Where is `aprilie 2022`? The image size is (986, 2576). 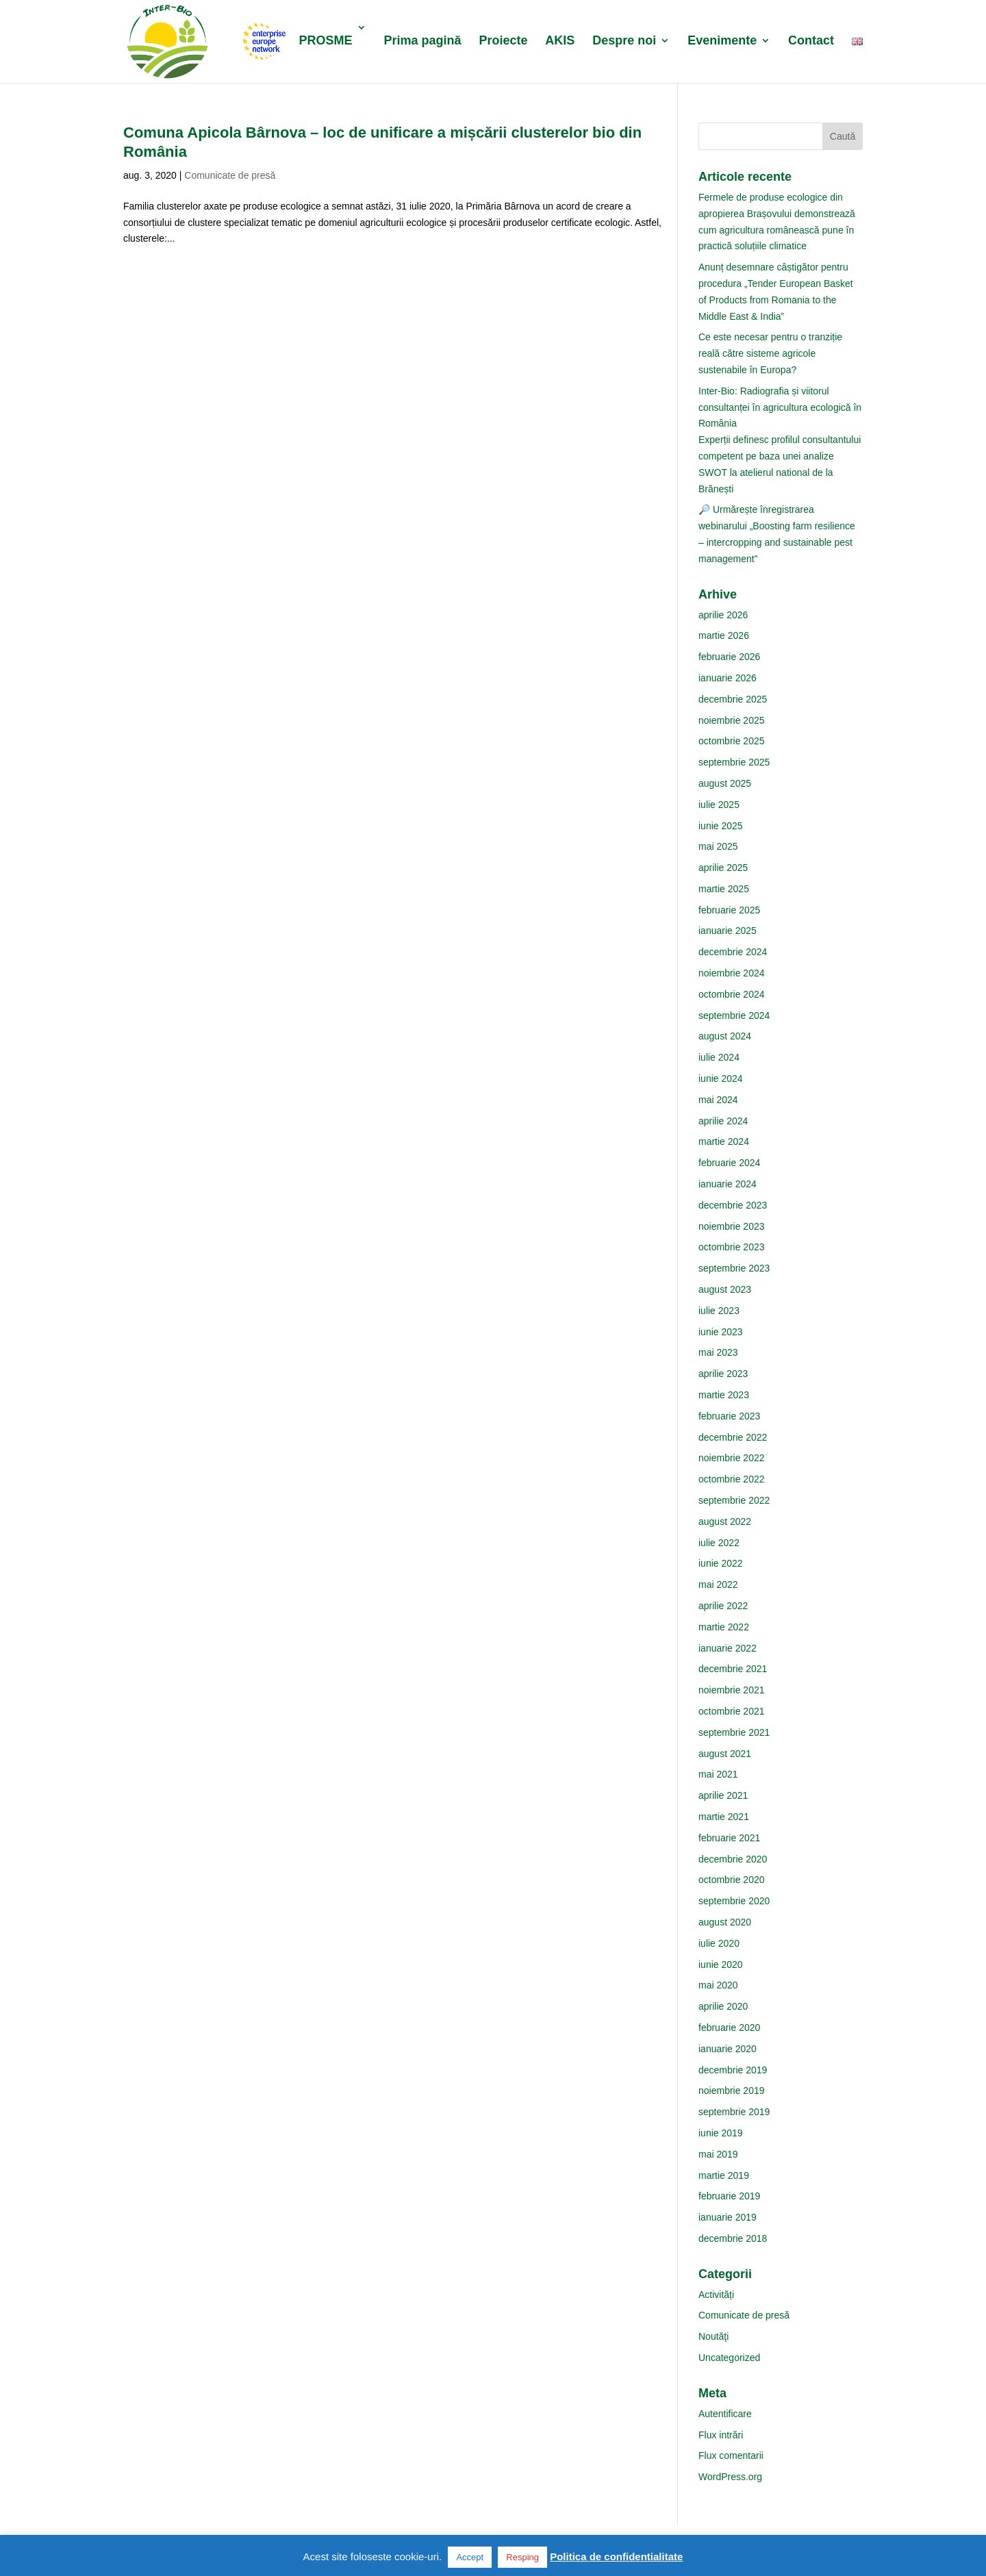
aprilie 2022 is located at coordinates (723, 1605).